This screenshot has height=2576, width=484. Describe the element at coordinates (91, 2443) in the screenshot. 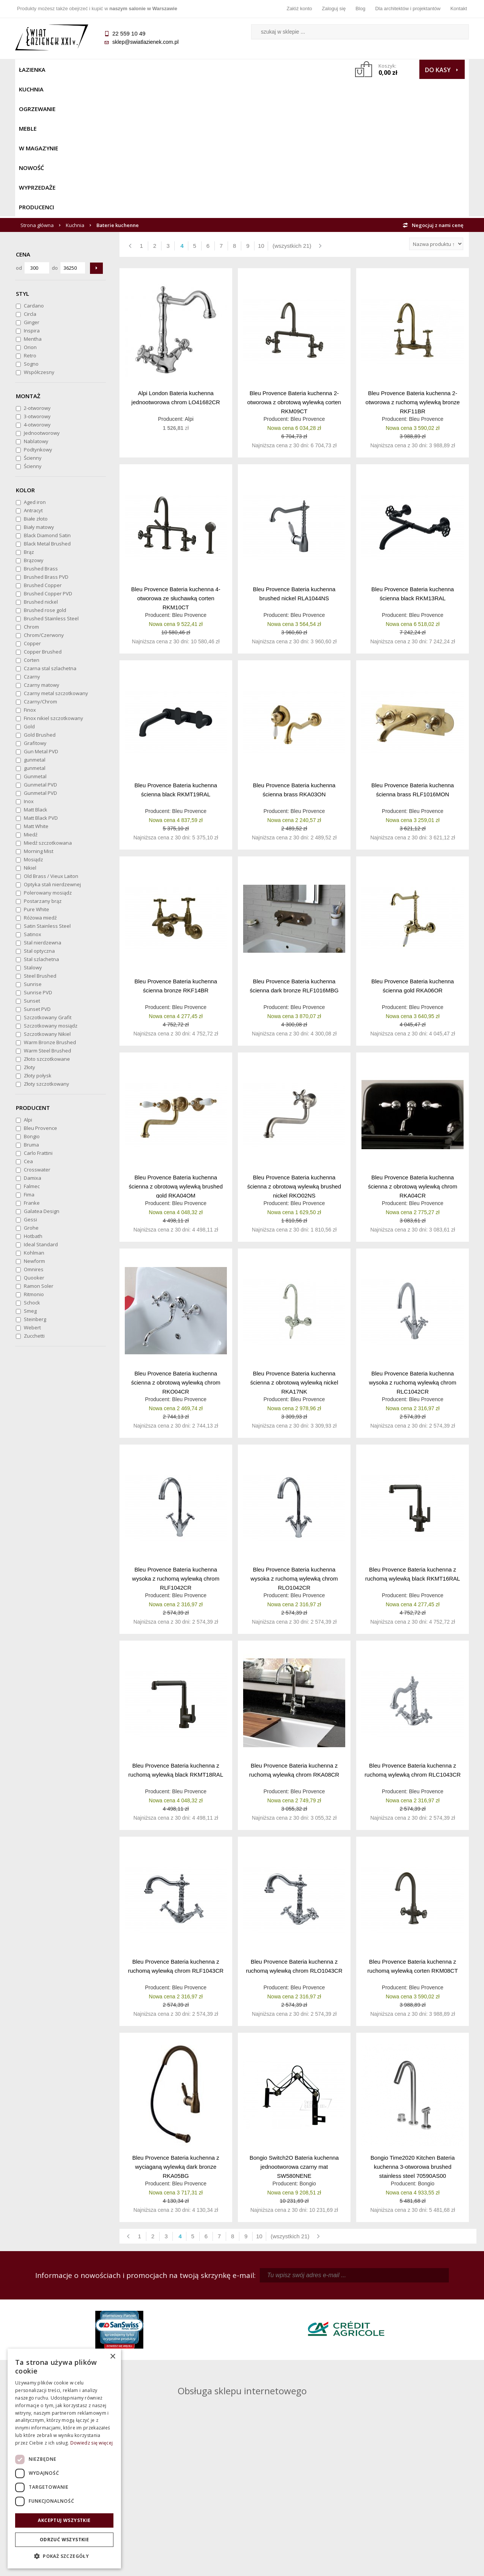

I see `Dowiedz się więcej [Dowiedz się więcej, opens a new window]` at that location.